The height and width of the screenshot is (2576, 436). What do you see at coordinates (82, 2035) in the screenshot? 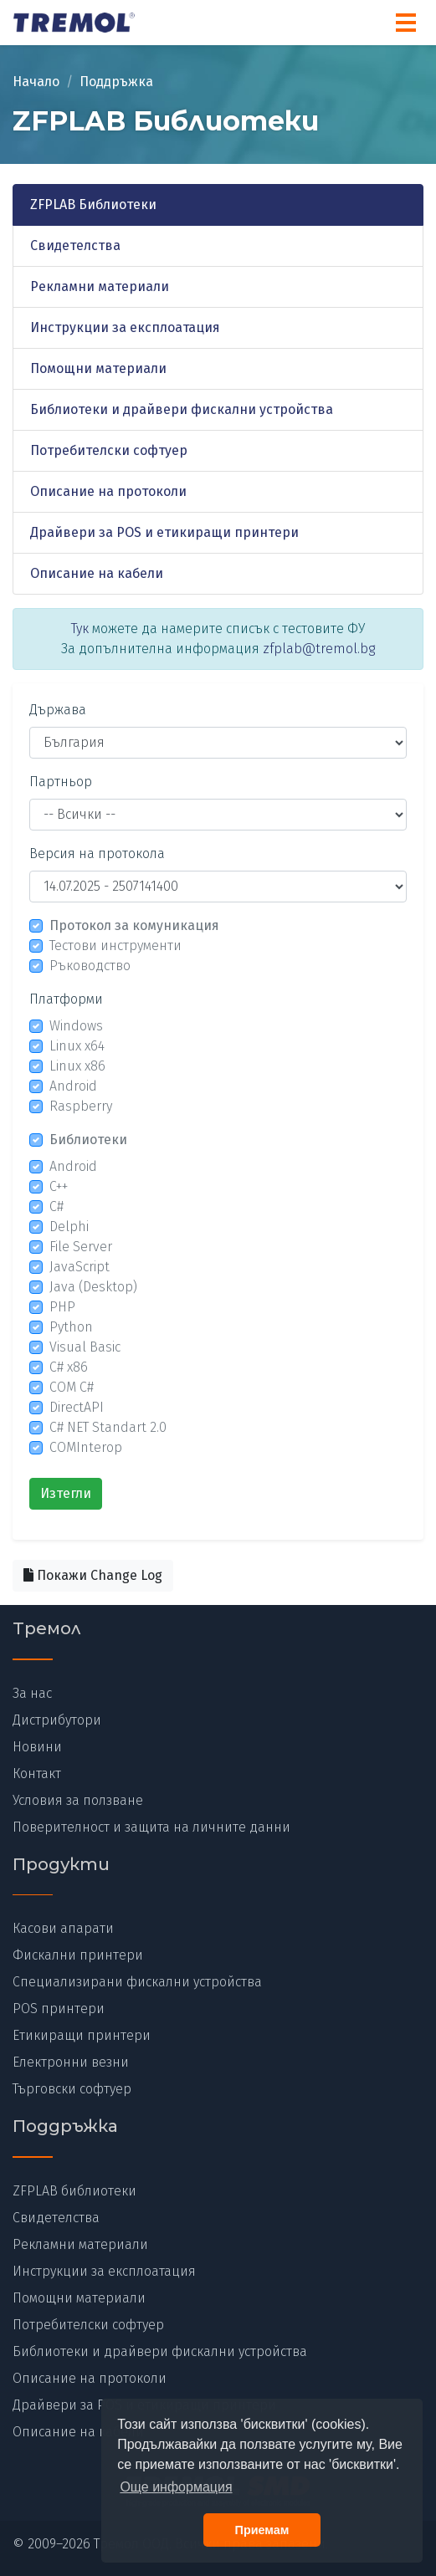
I see `Етикиращи принтери` at bounding box center [82, 2035].